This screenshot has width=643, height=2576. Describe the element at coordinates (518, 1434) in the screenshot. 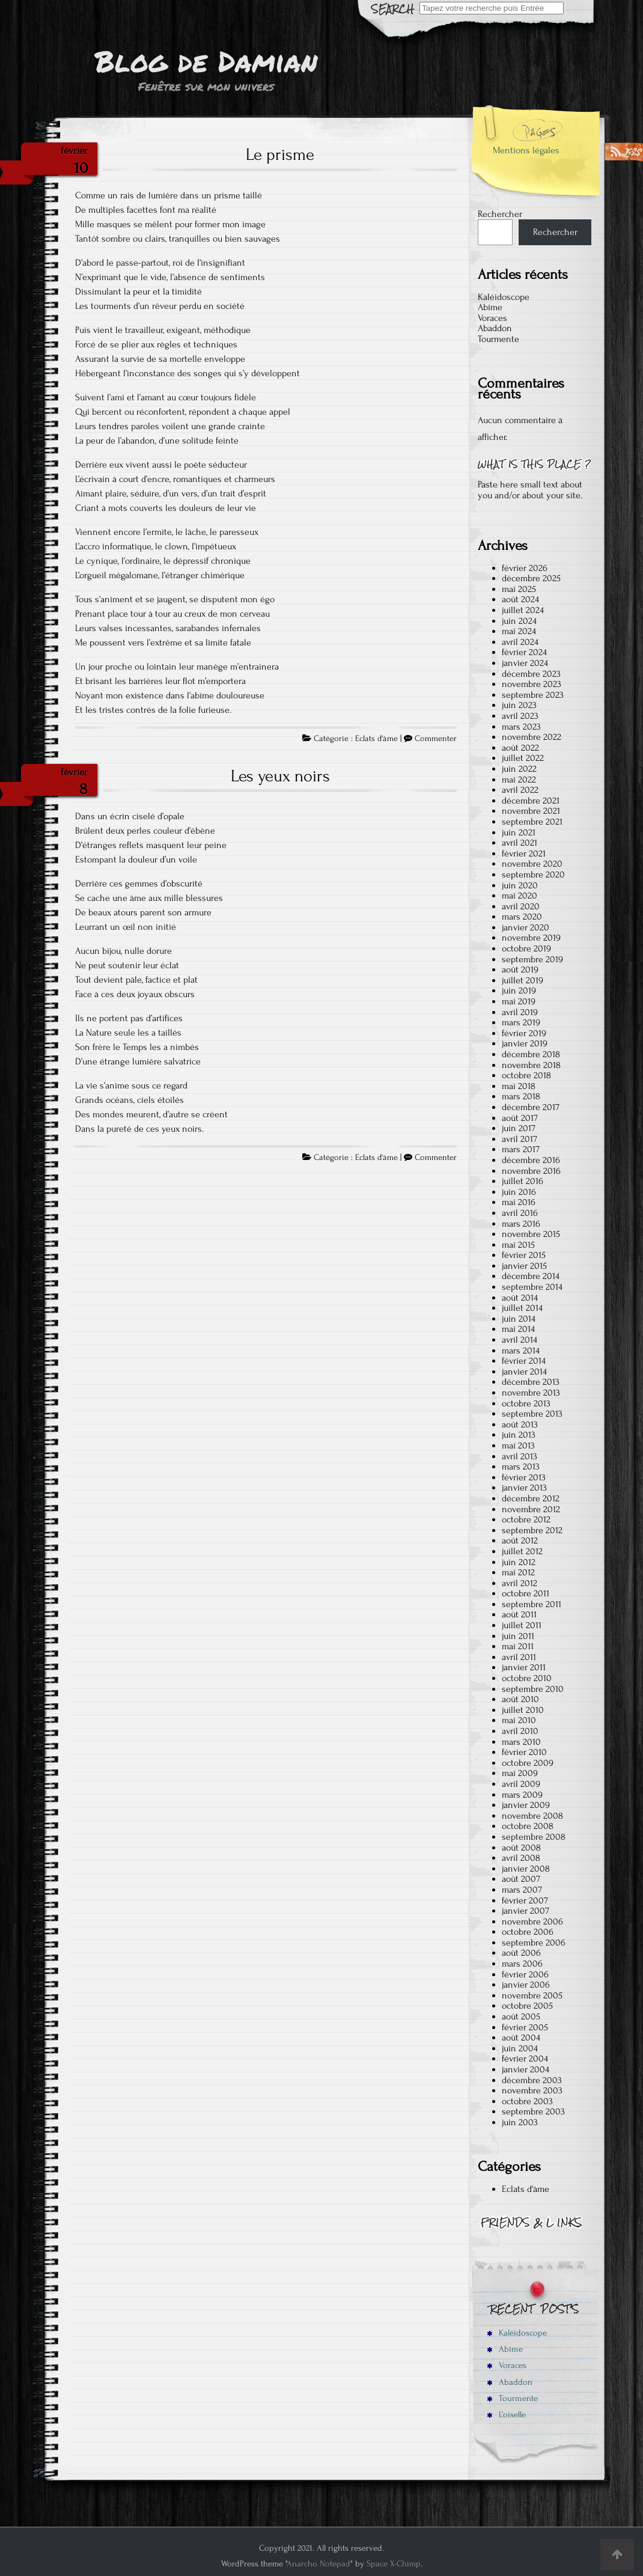

I see `juin 2013` at that location.